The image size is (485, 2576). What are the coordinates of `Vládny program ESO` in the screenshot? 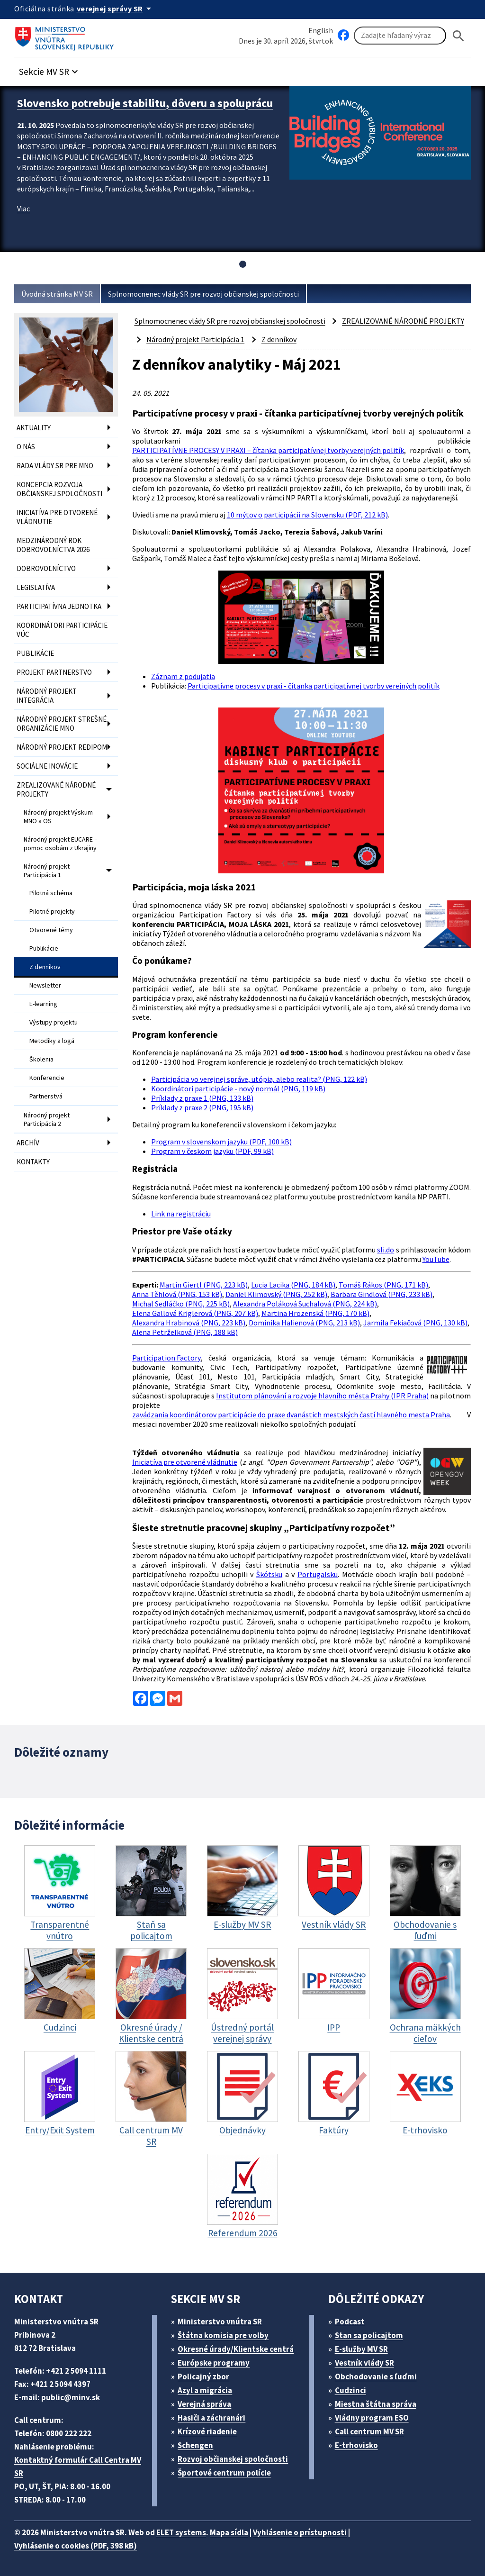 It's located at (372, 2418).